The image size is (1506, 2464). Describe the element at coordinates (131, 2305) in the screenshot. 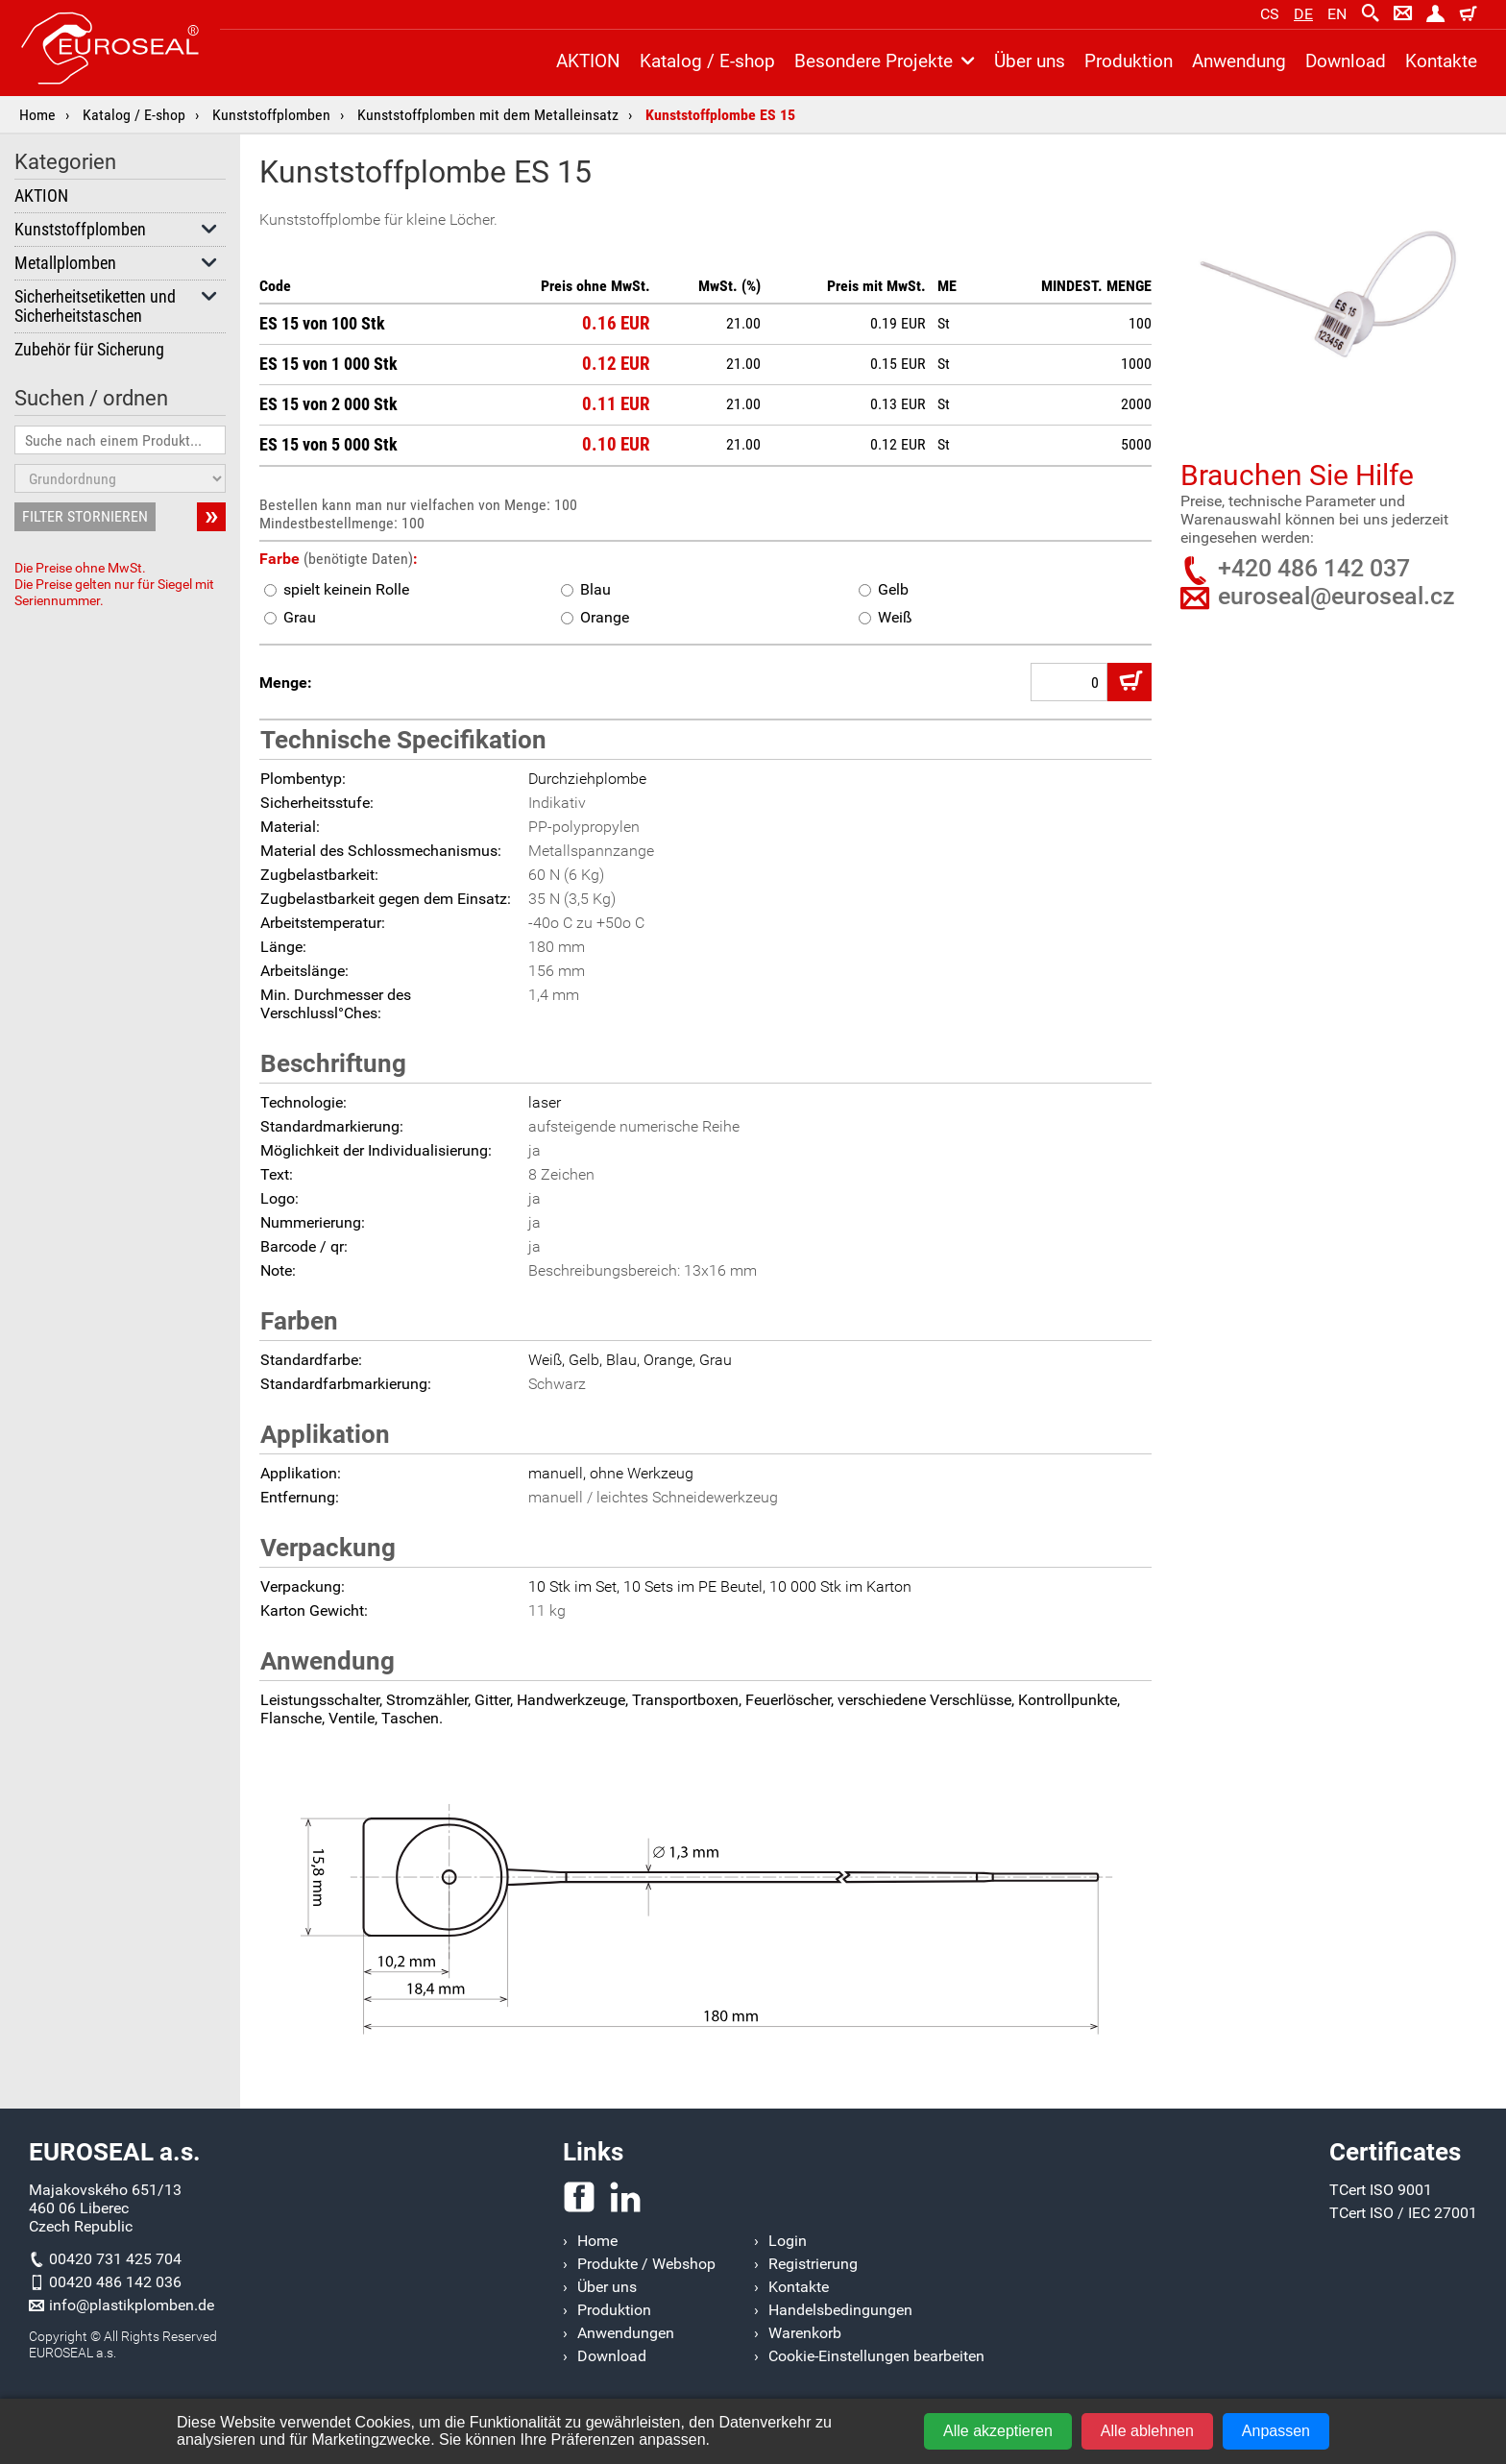

I see `info@plastikplomben.de` at that location.